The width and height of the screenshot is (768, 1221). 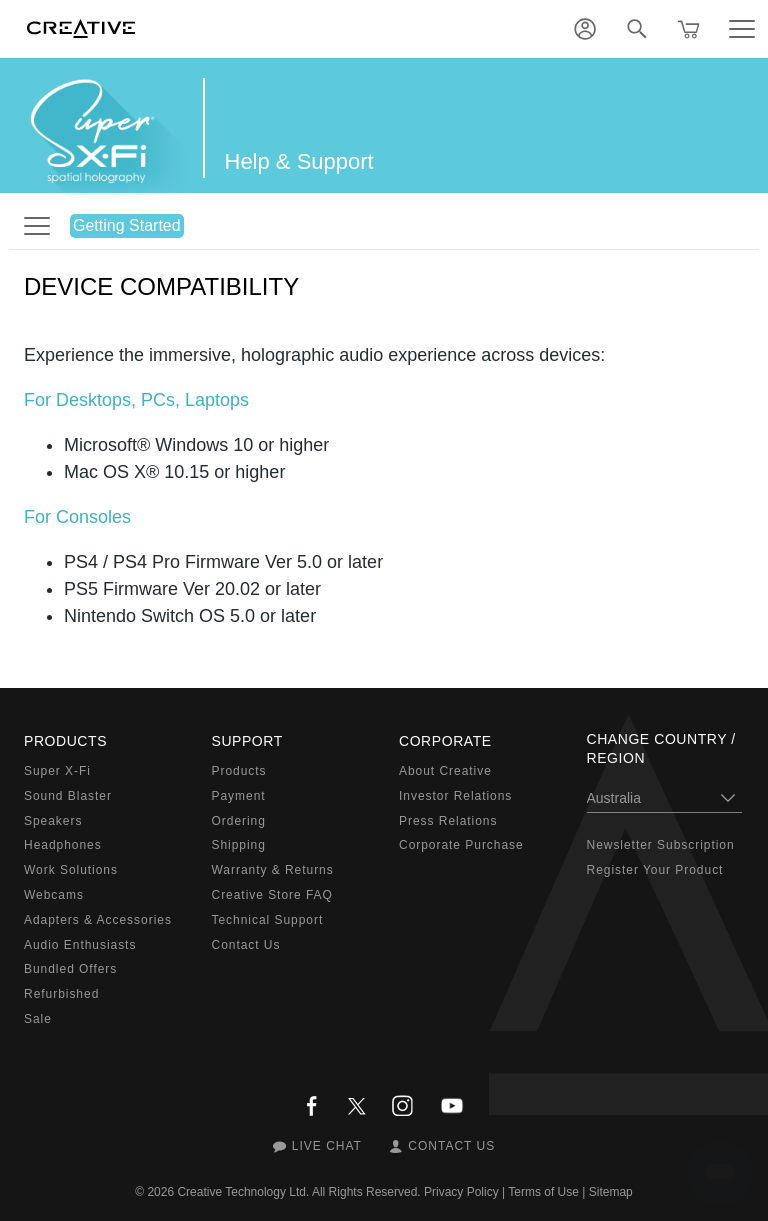 What do you see at coordinates (448, 821) in the screenshot?
I see `Press Relations` at bounding box center [448, 821].